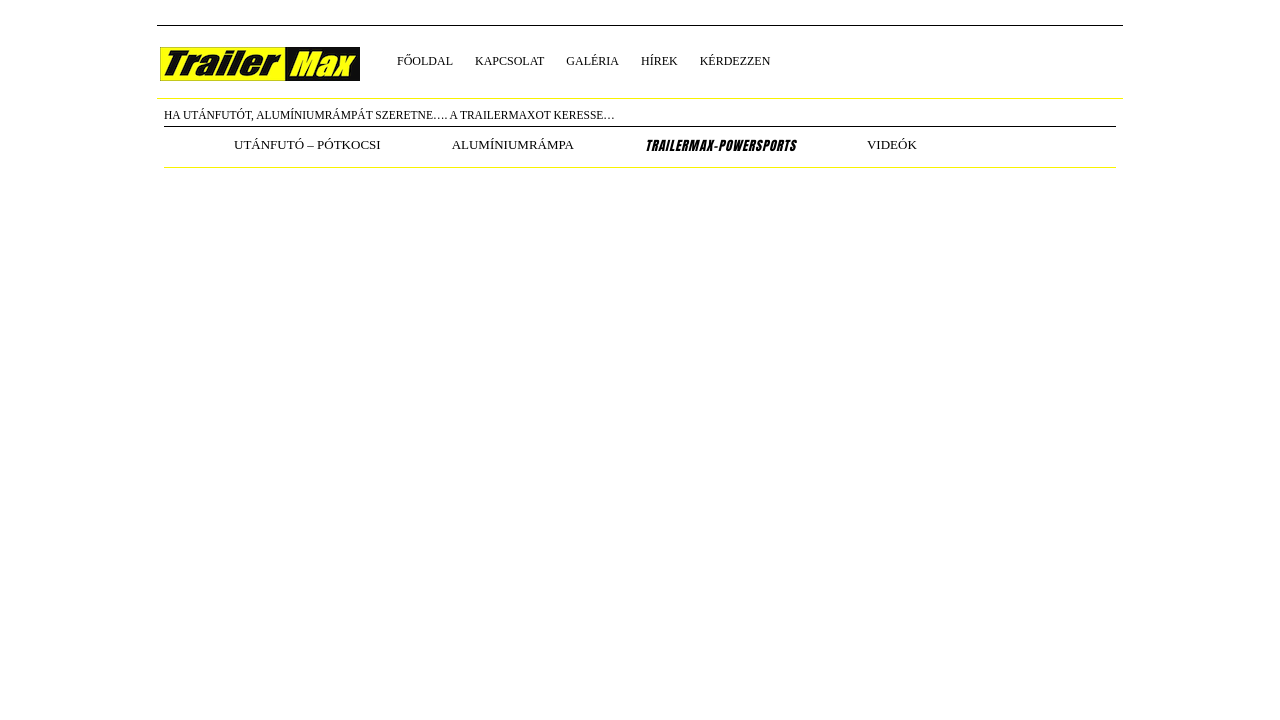 The image size is (1280, 720). I want to click on főoldal, so click(425, 61).